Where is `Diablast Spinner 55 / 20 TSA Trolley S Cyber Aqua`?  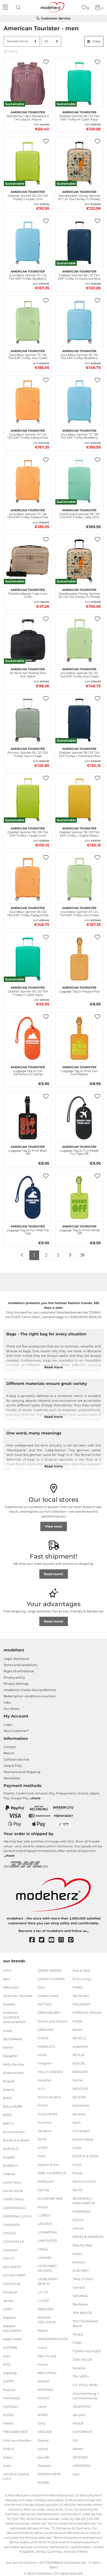 Diablast Spinner 55 / 20 TSA Trolley S Cyber Aqua is located at coordinates (28, 991).